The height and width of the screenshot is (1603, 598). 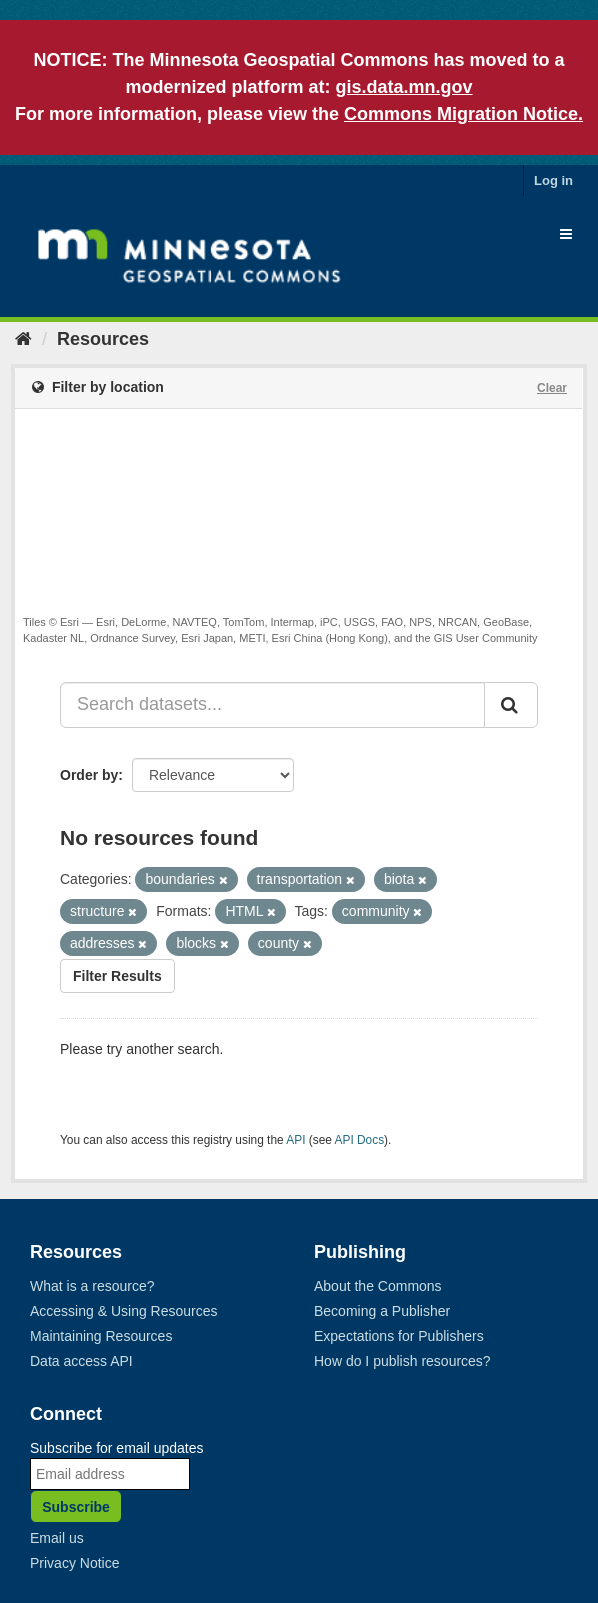 What do you see at coordinates (74, 1563) in the screenshot?
I see `Privacy Notice` at bounding box center [74, 1563].